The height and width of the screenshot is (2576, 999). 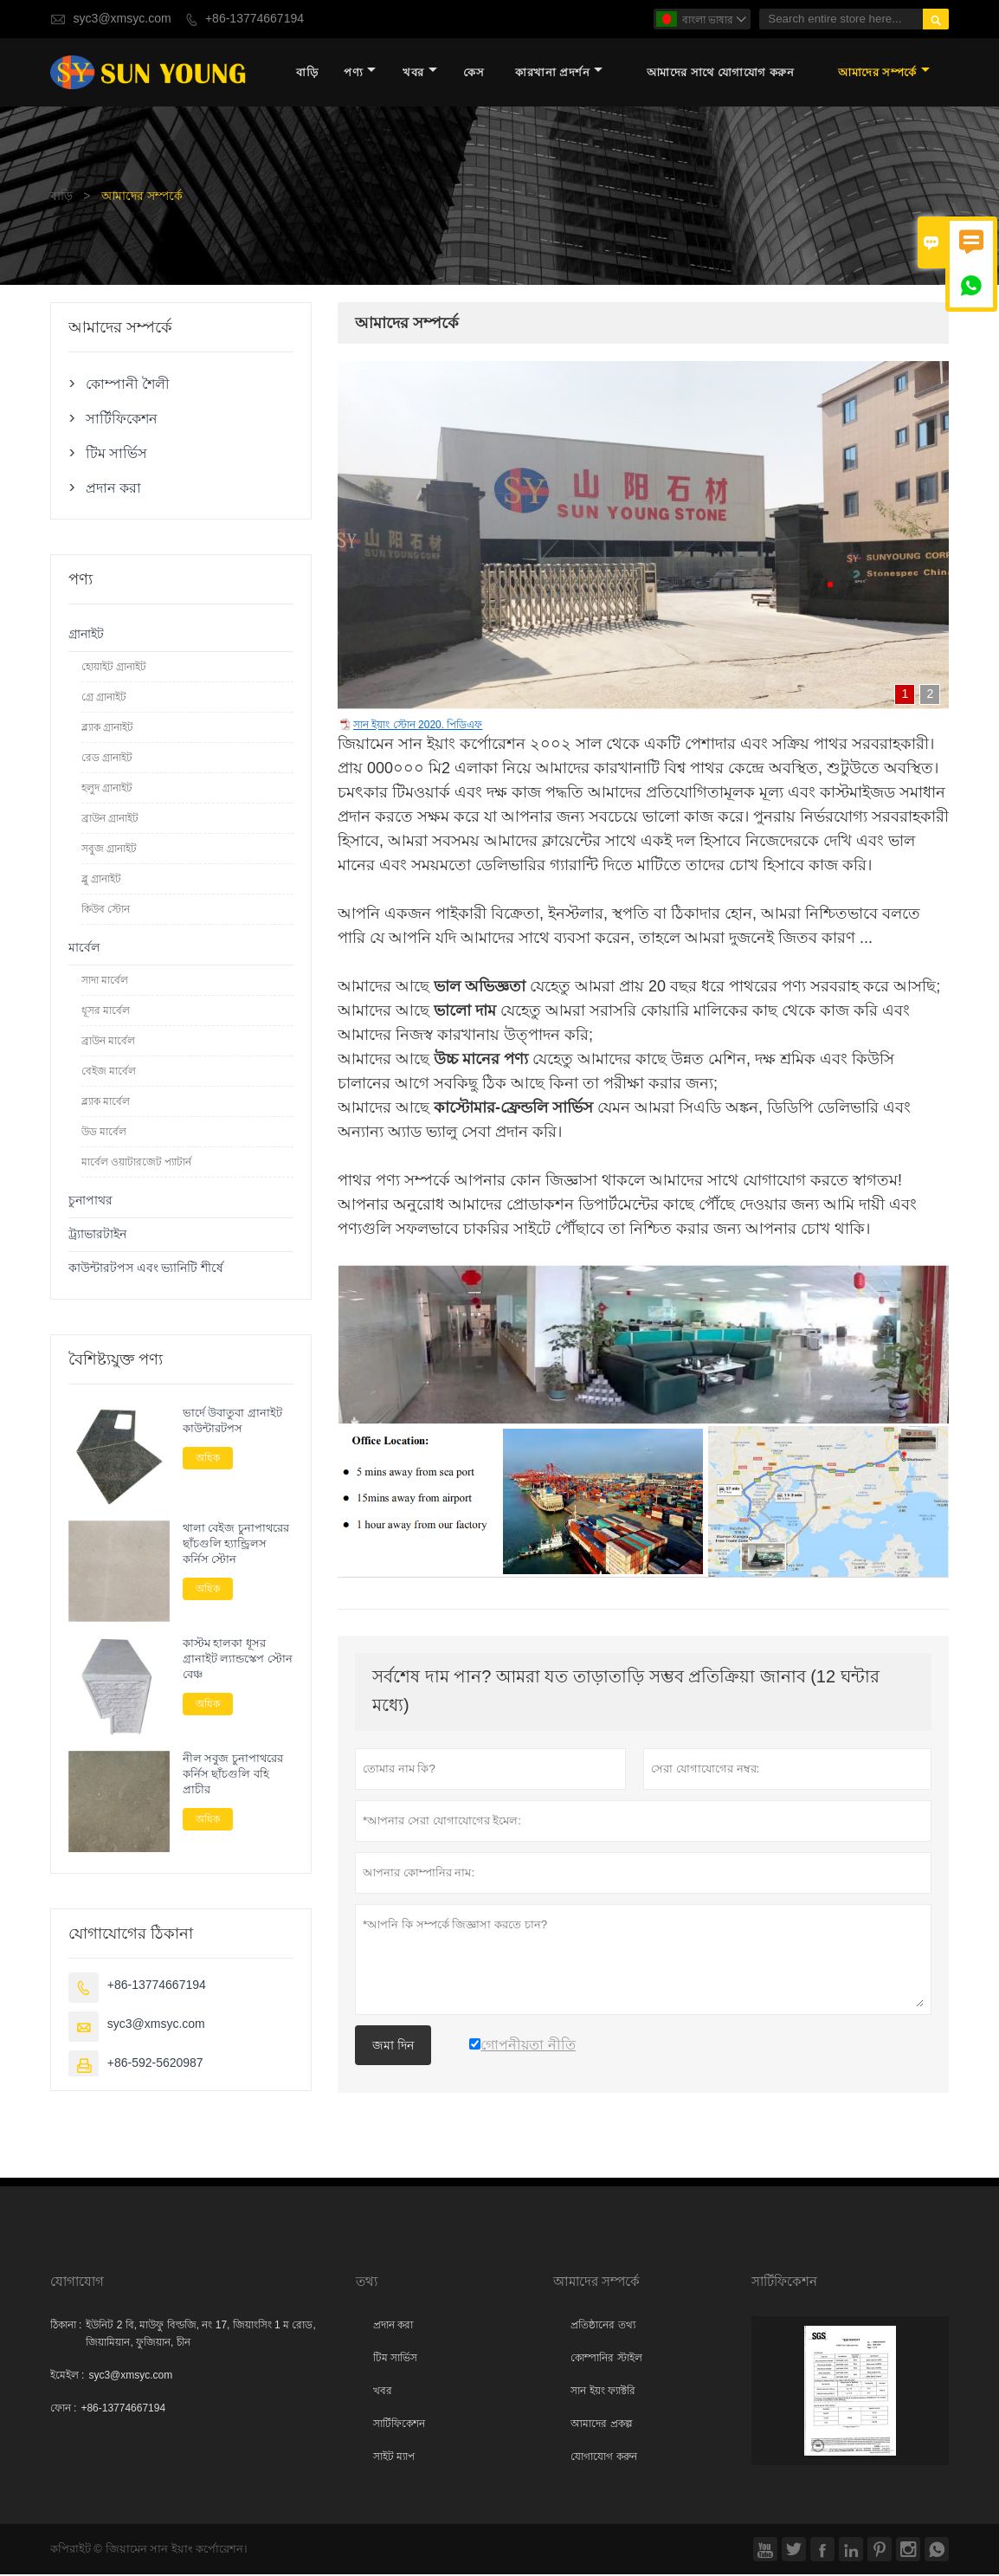 I want to click on ব্লু গ্রানাইট, so click(x=101, y=880).